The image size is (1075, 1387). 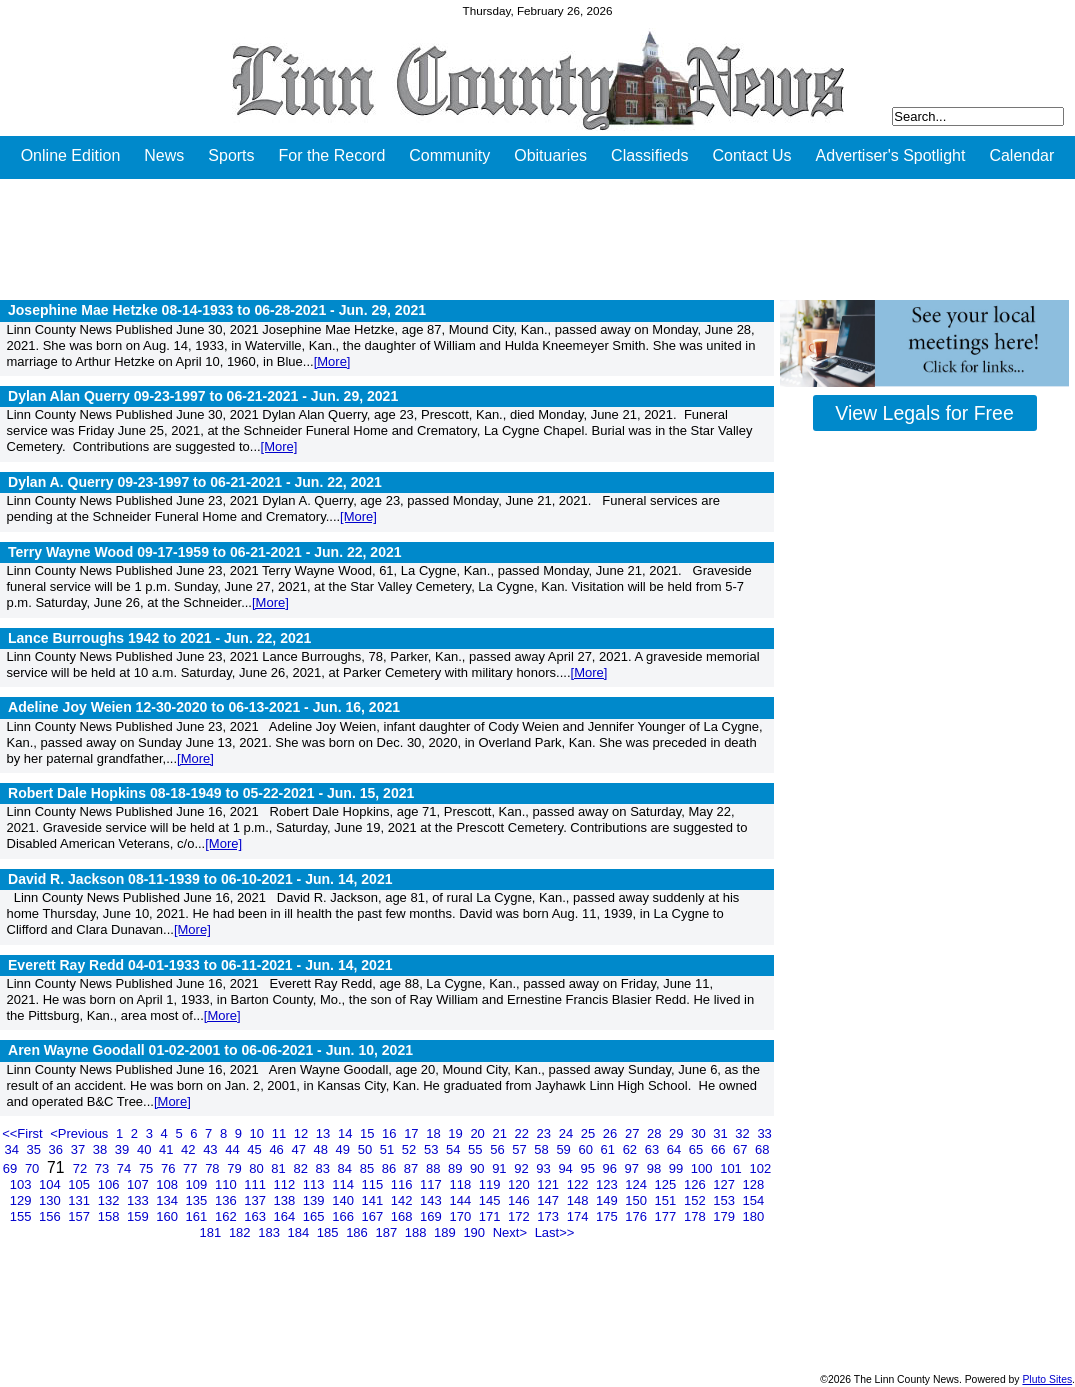 I want to click on 64, so click(x=676, y=1149).